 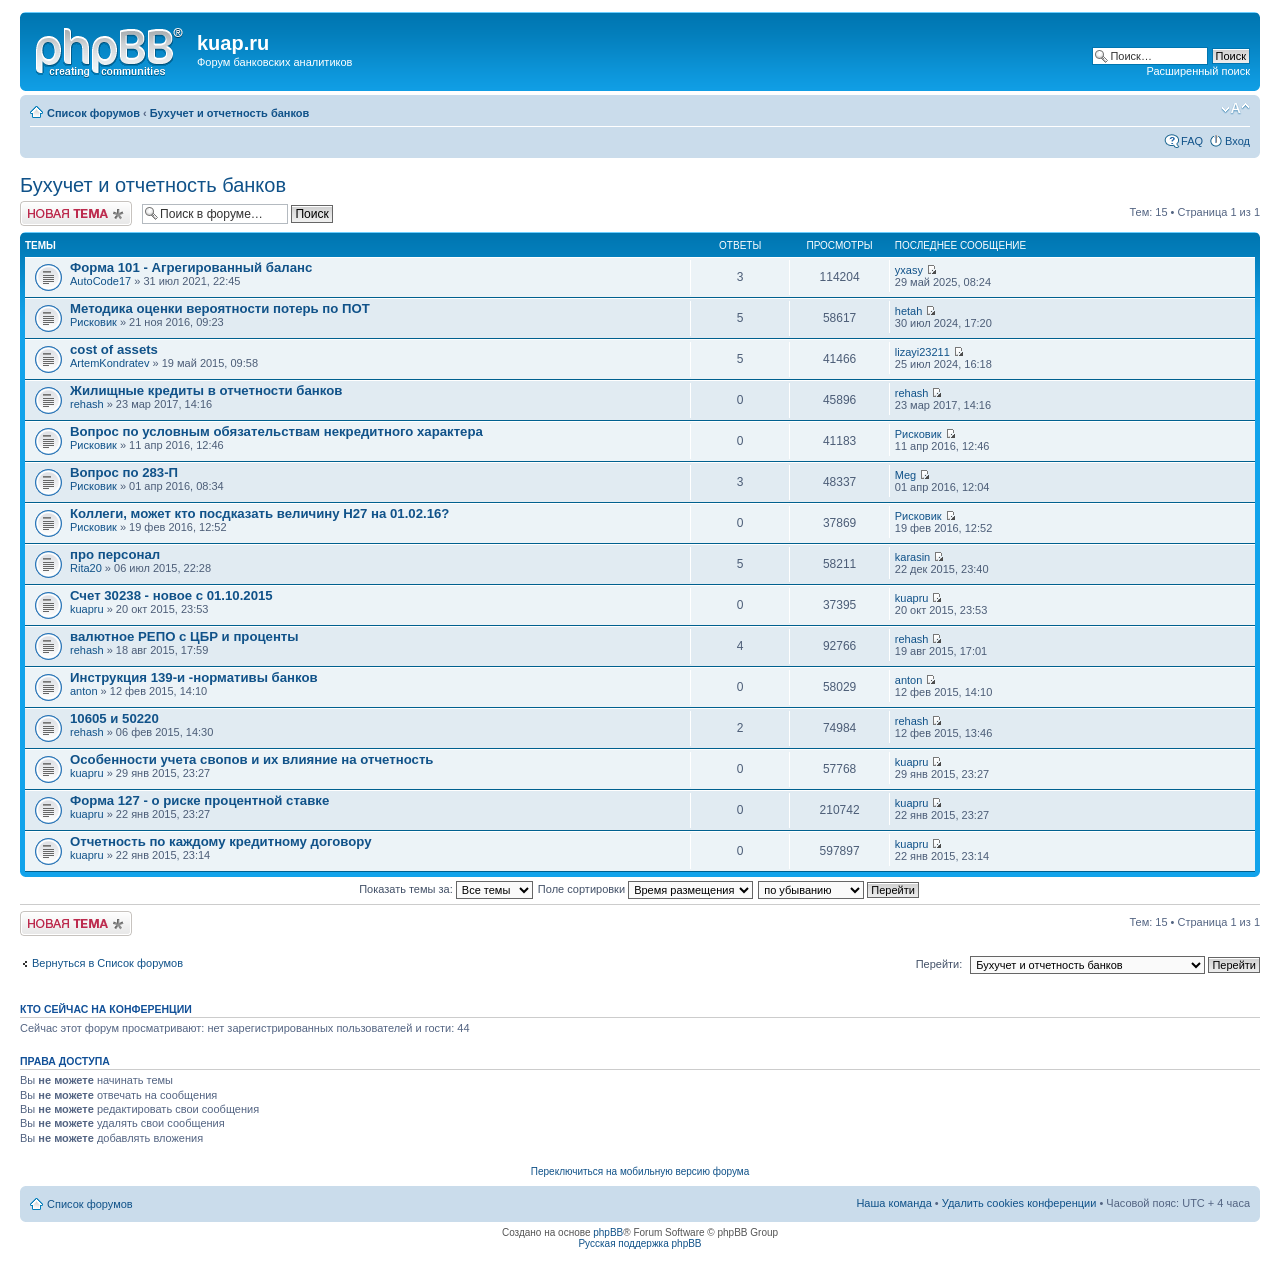 What do you see at coordinates (905, 475) in the screenshot?
I see `Meg` at bounding box center [905, 475].